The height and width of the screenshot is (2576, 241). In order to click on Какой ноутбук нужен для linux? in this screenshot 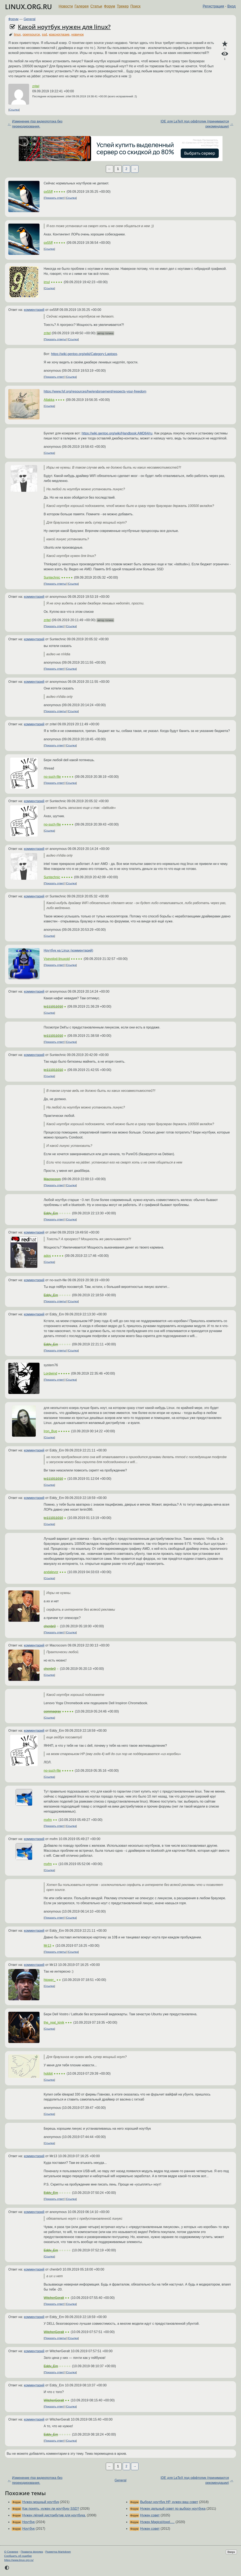, I will do `click(64, 27)`.